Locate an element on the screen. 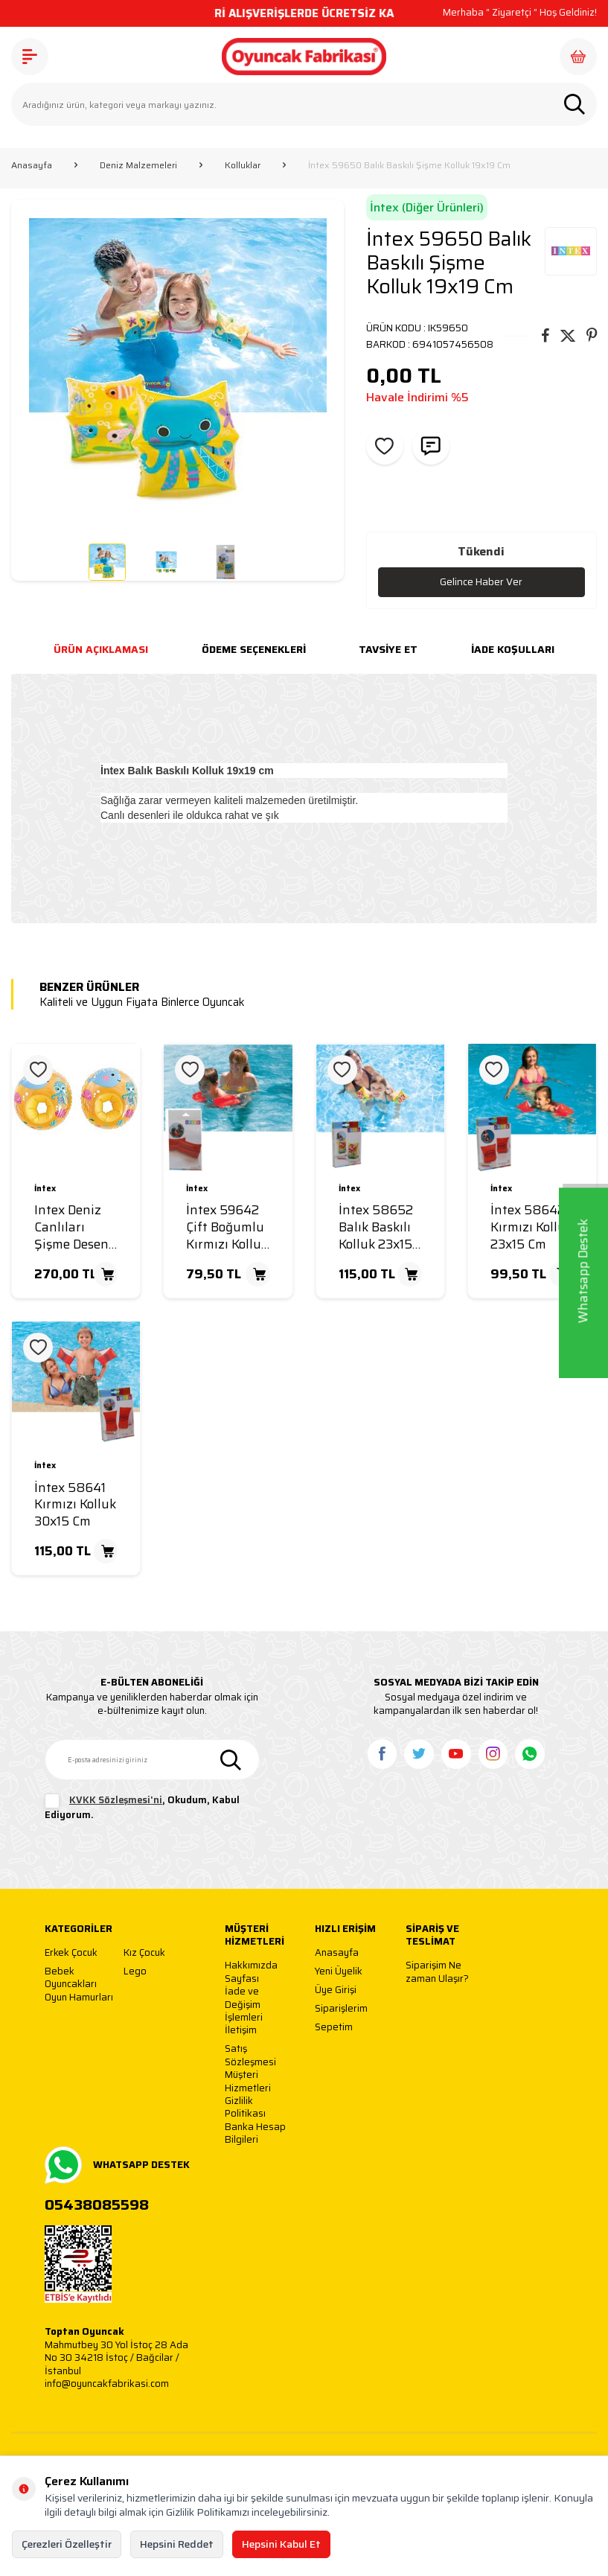 Image resolution: width=608 pixels, height=2576 pixels. Ürün Açıklaması is located at coordinates (101, 650).